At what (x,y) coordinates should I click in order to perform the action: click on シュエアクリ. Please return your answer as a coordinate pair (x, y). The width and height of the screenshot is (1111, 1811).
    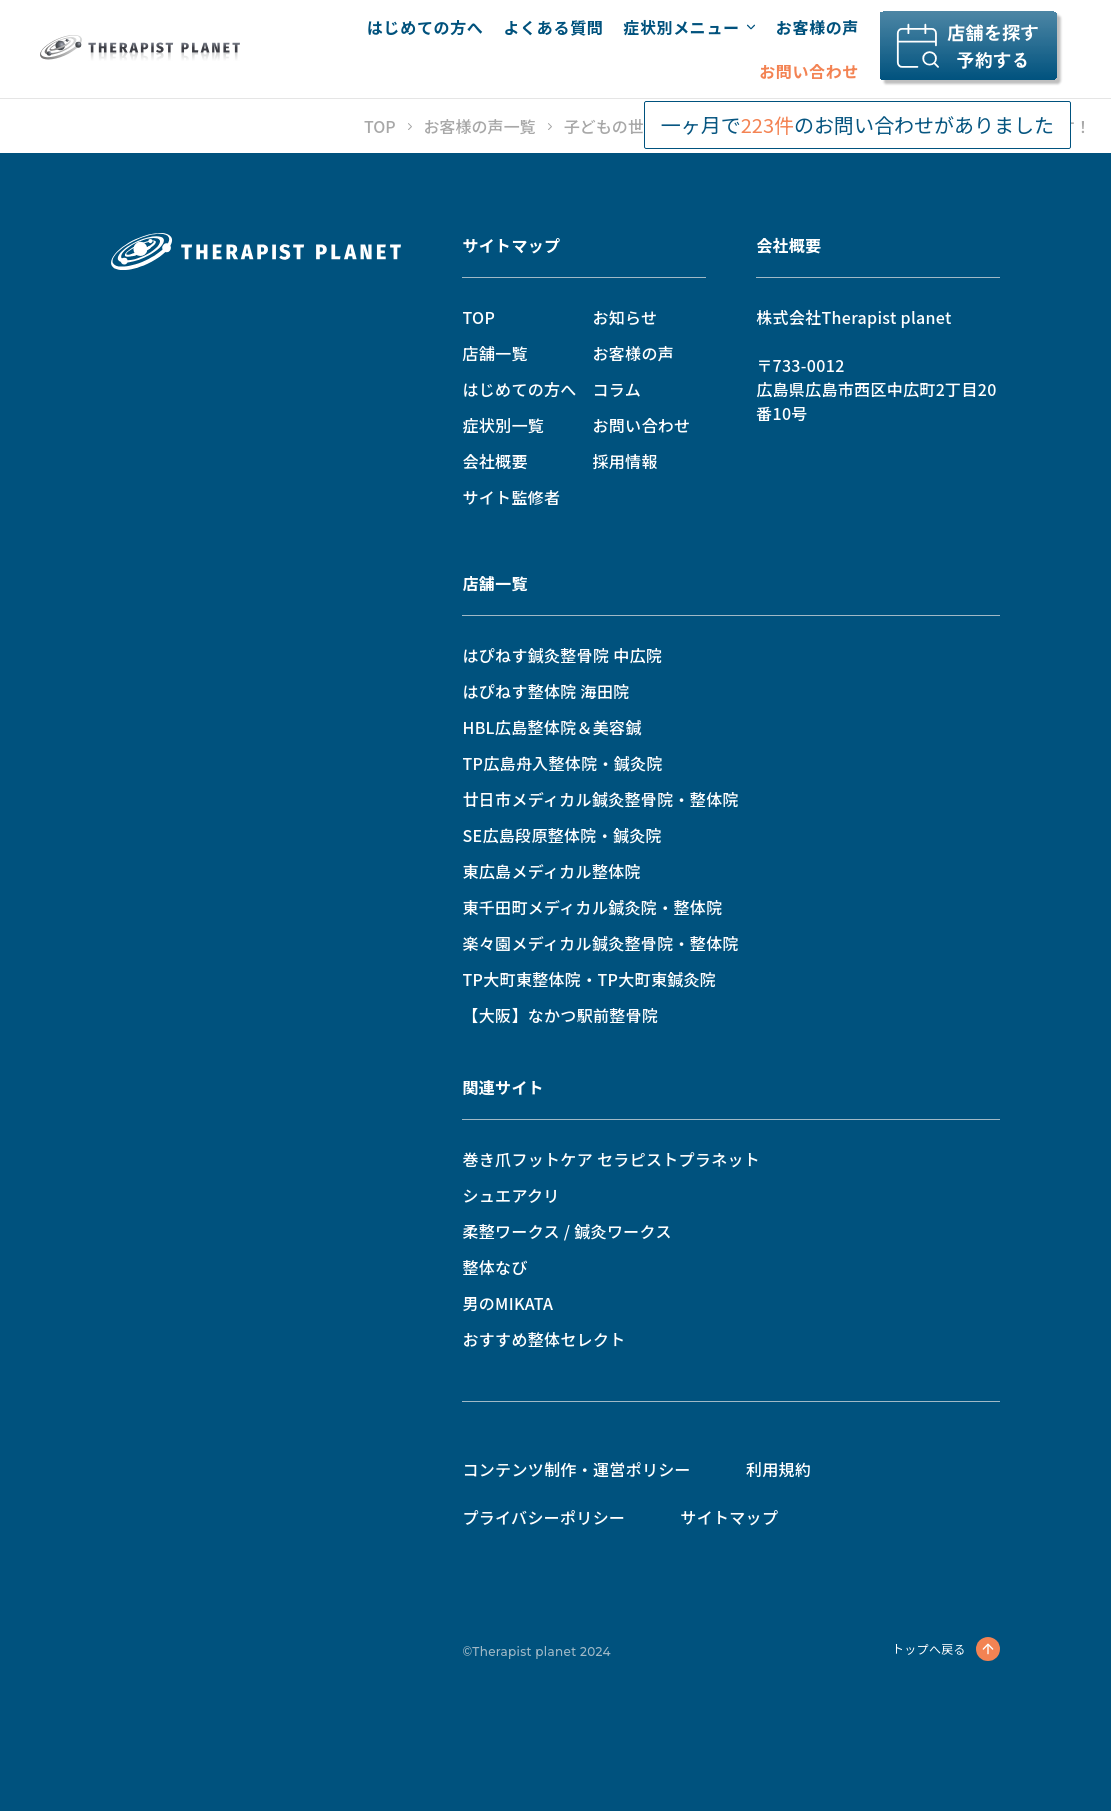
    Looking at the image, I should click on (510, 1195).